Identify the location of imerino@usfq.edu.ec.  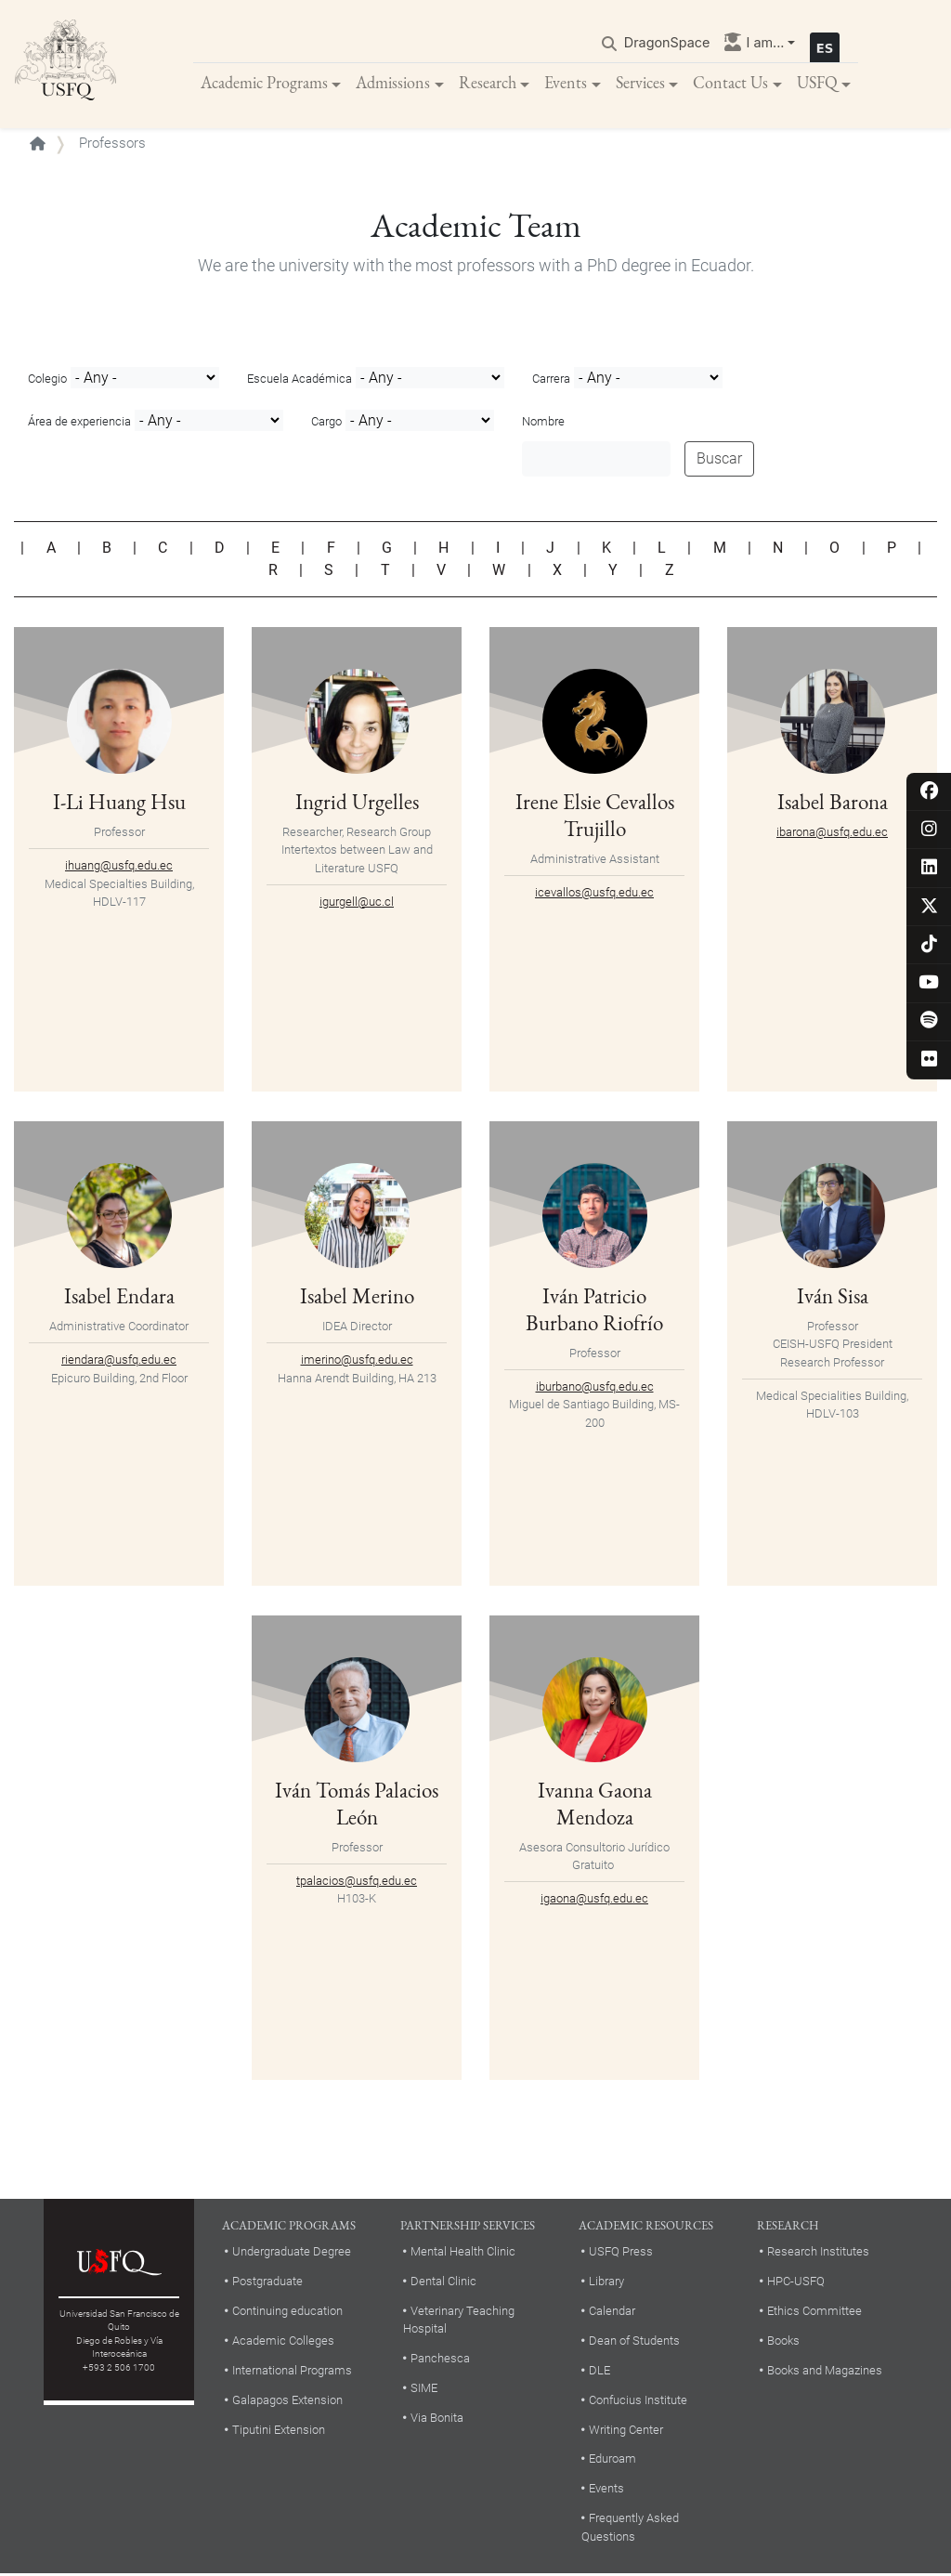
(357, 1361).